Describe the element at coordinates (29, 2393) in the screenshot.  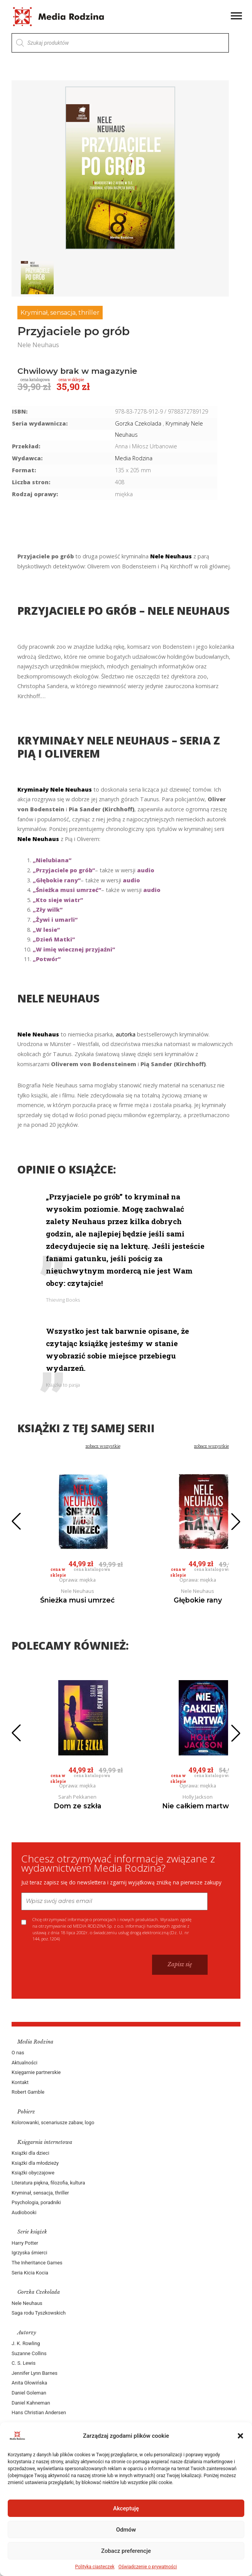
I see `Daniel Goleman` at that location.